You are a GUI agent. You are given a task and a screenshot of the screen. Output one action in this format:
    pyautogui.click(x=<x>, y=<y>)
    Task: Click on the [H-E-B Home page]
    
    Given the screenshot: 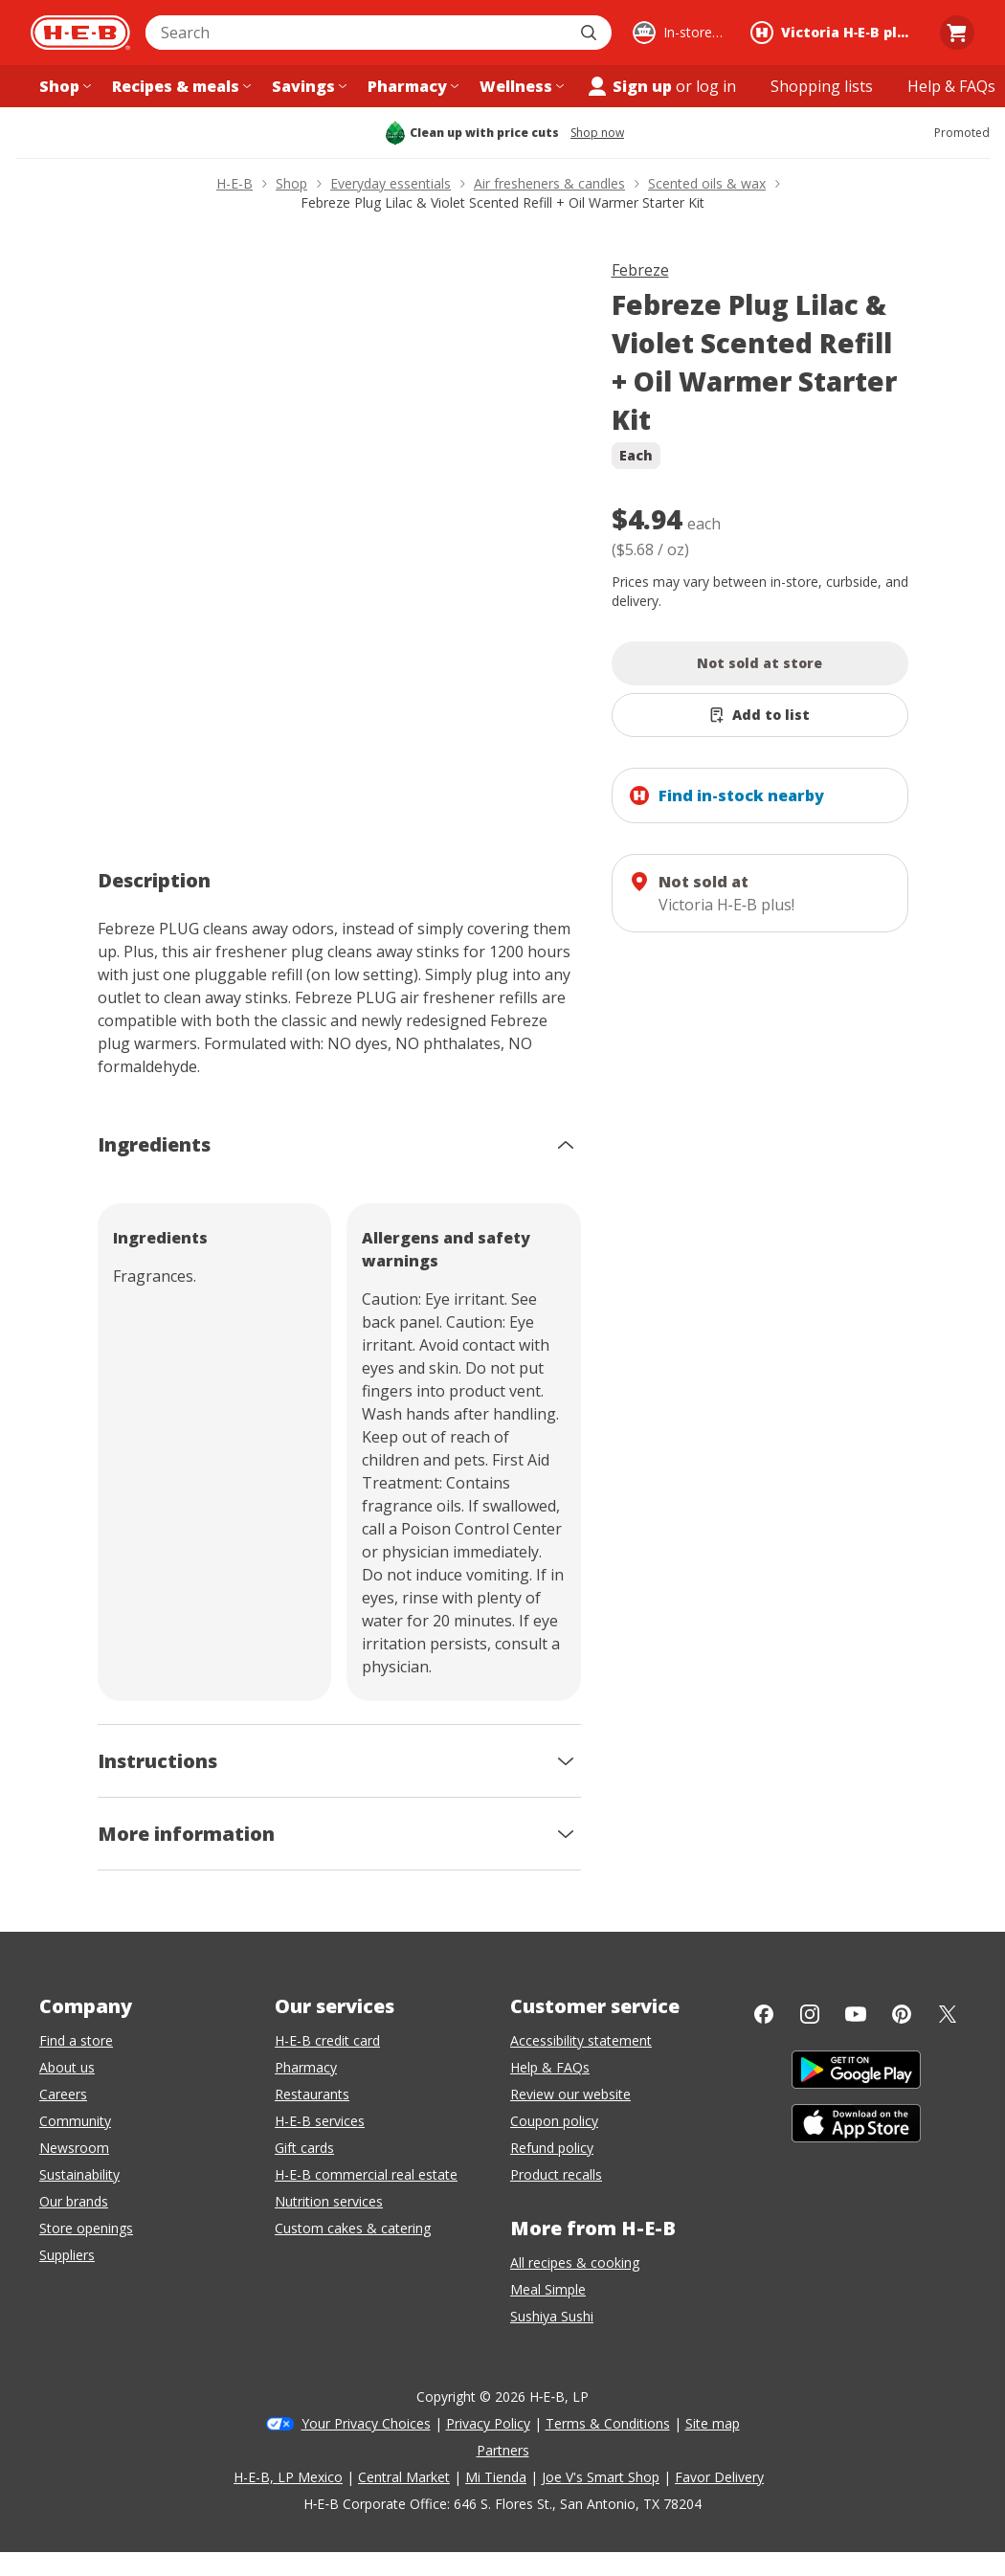 What is the action you would take?
    pyautogui.click(x=80, y=32)
    